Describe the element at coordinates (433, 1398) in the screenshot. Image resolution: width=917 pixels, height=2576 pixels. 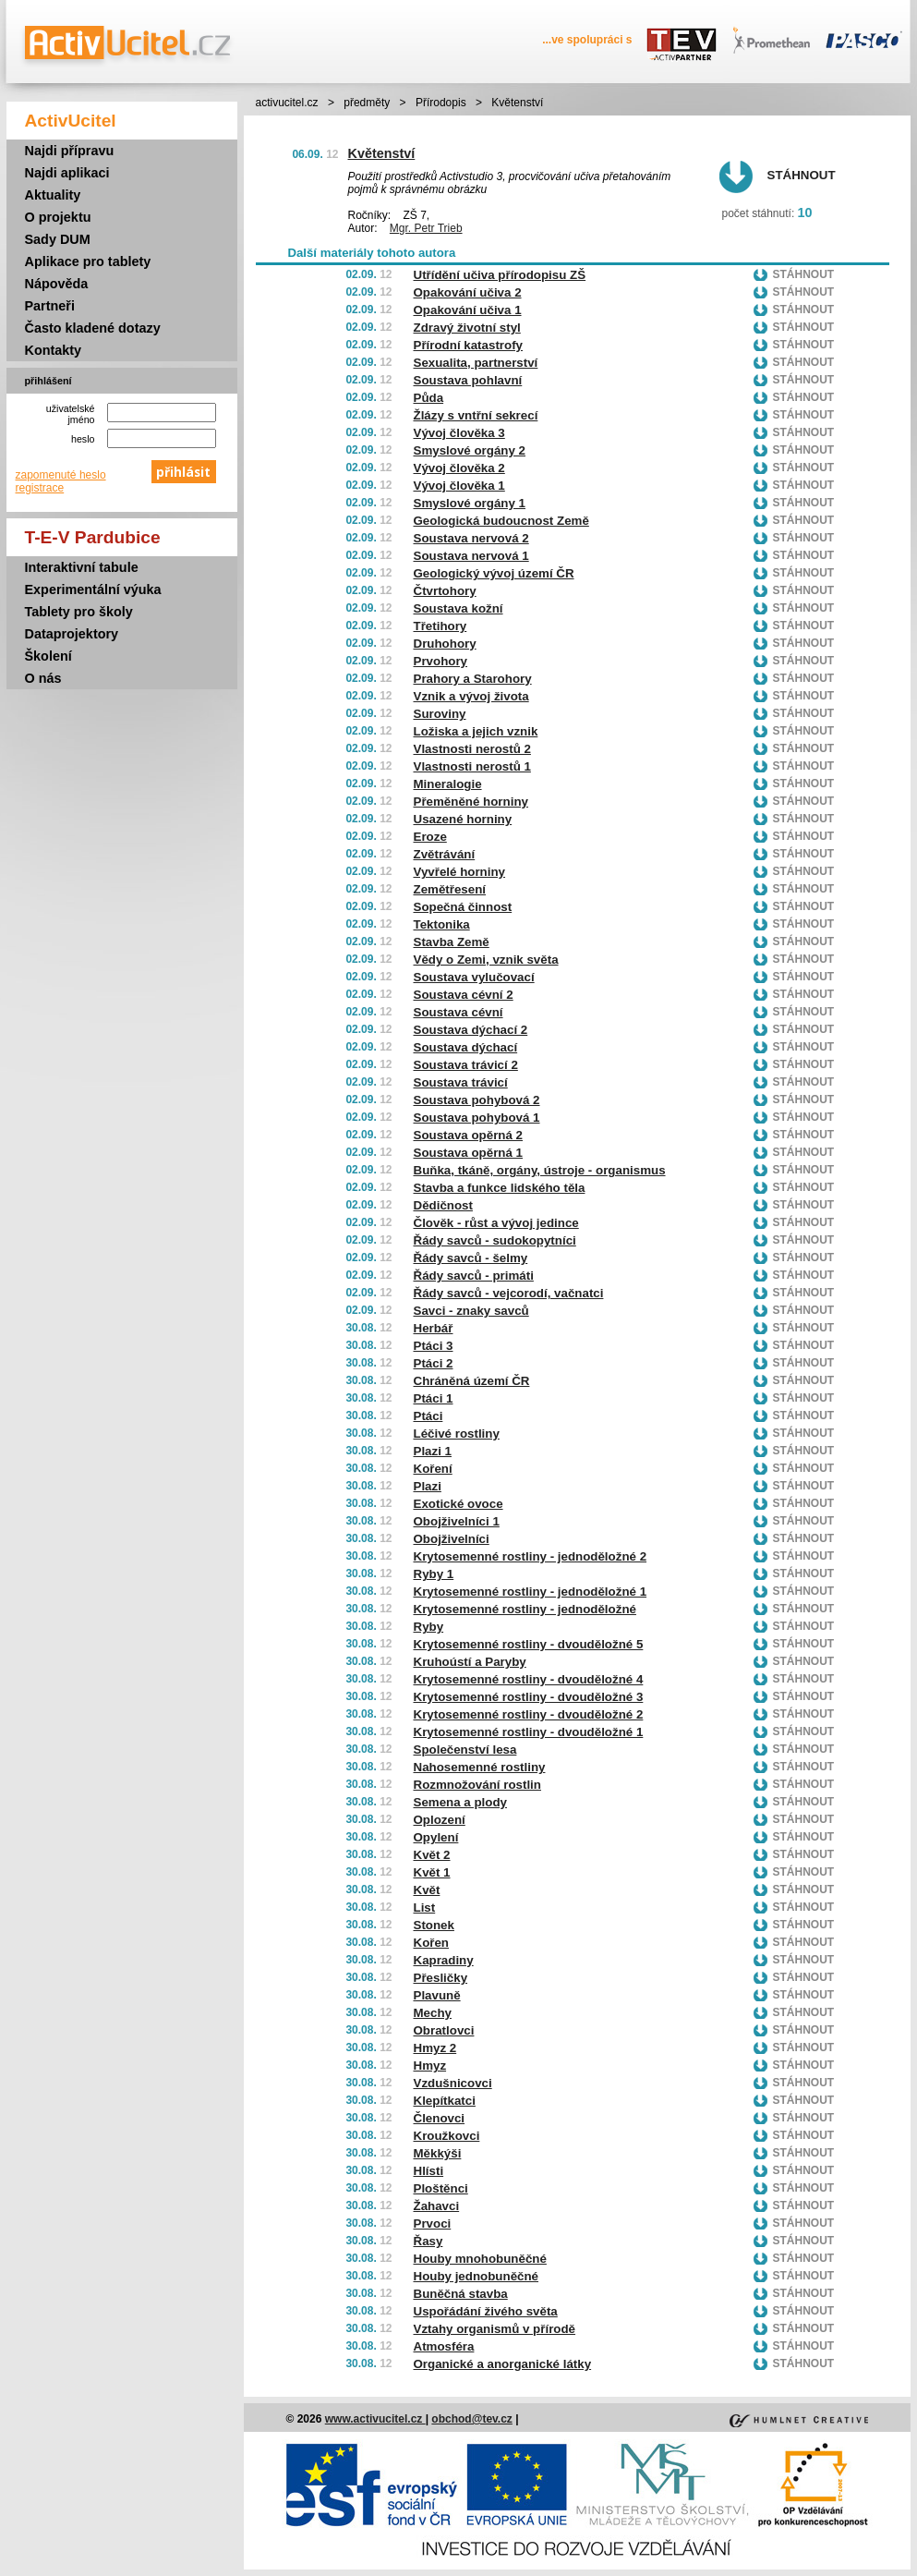
I see `Ptáci 1` at that location.